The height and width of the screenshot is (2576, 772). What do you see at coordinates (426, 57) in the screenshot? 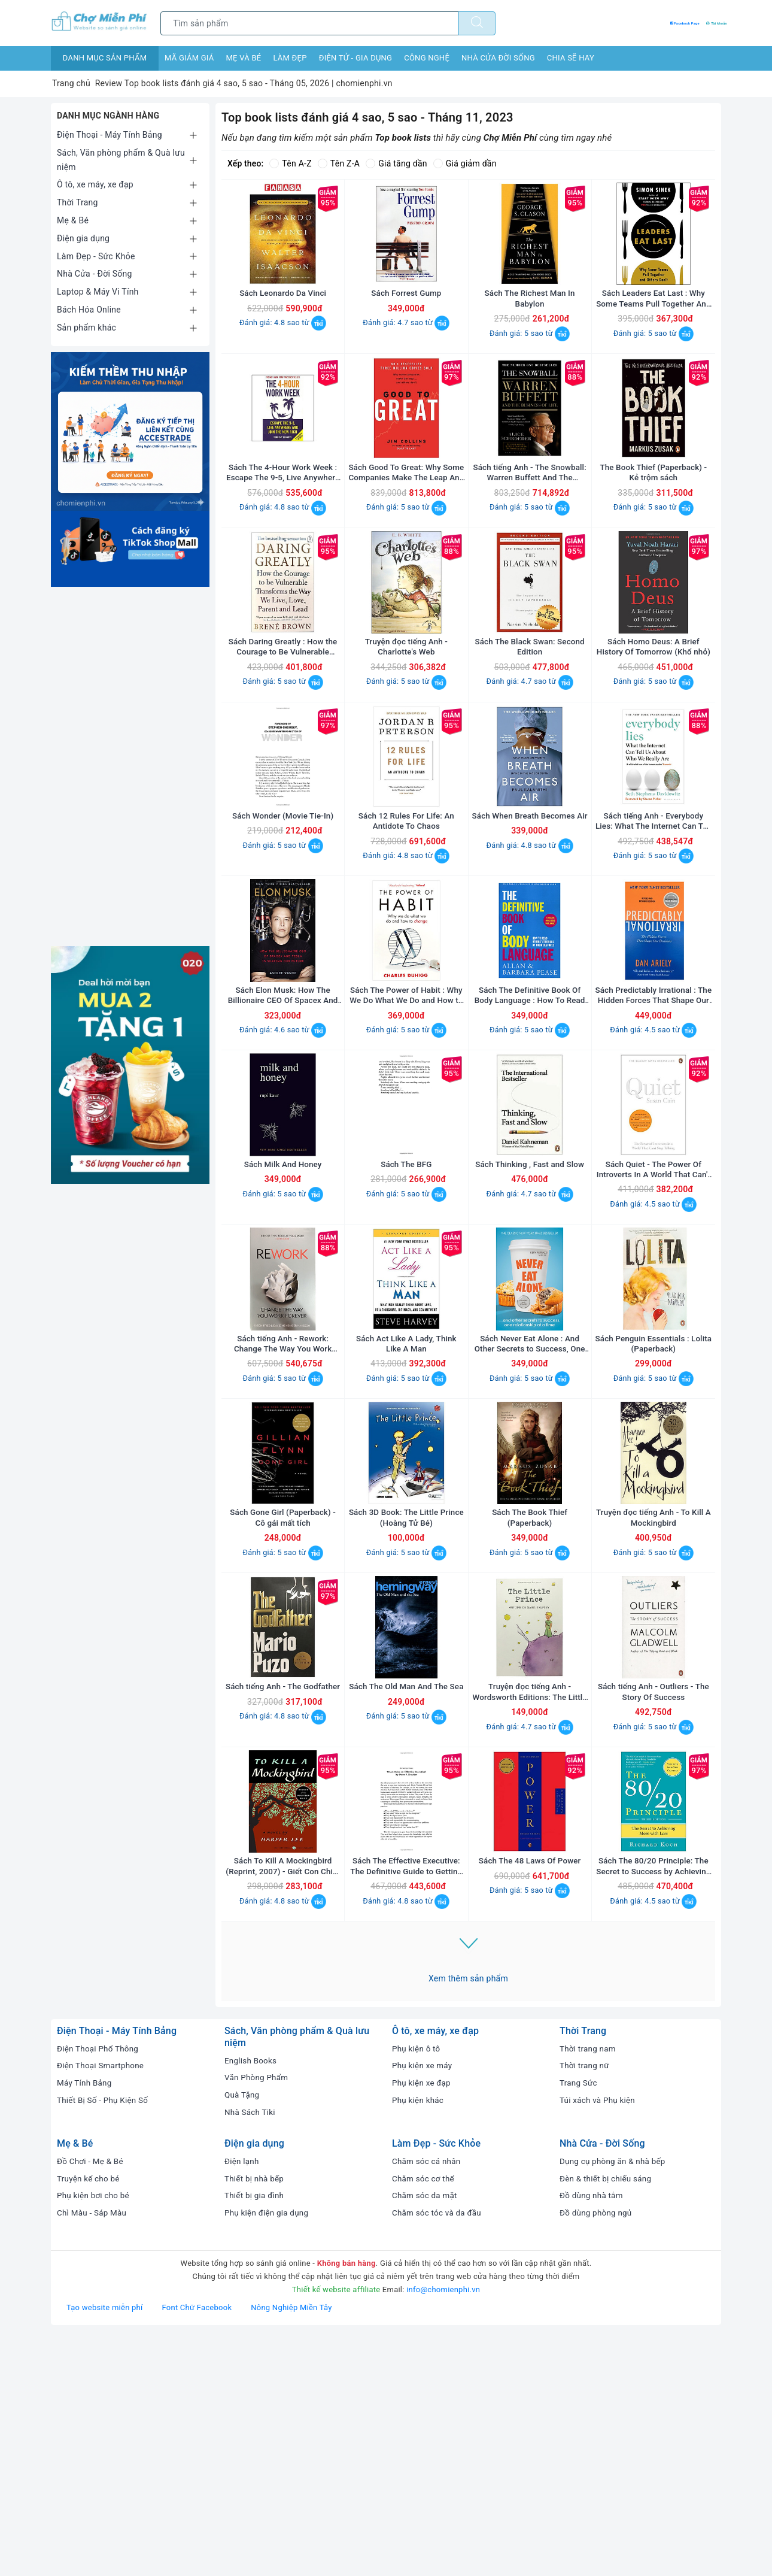
I see `Công nghệ` at bounding box center [426, 57].